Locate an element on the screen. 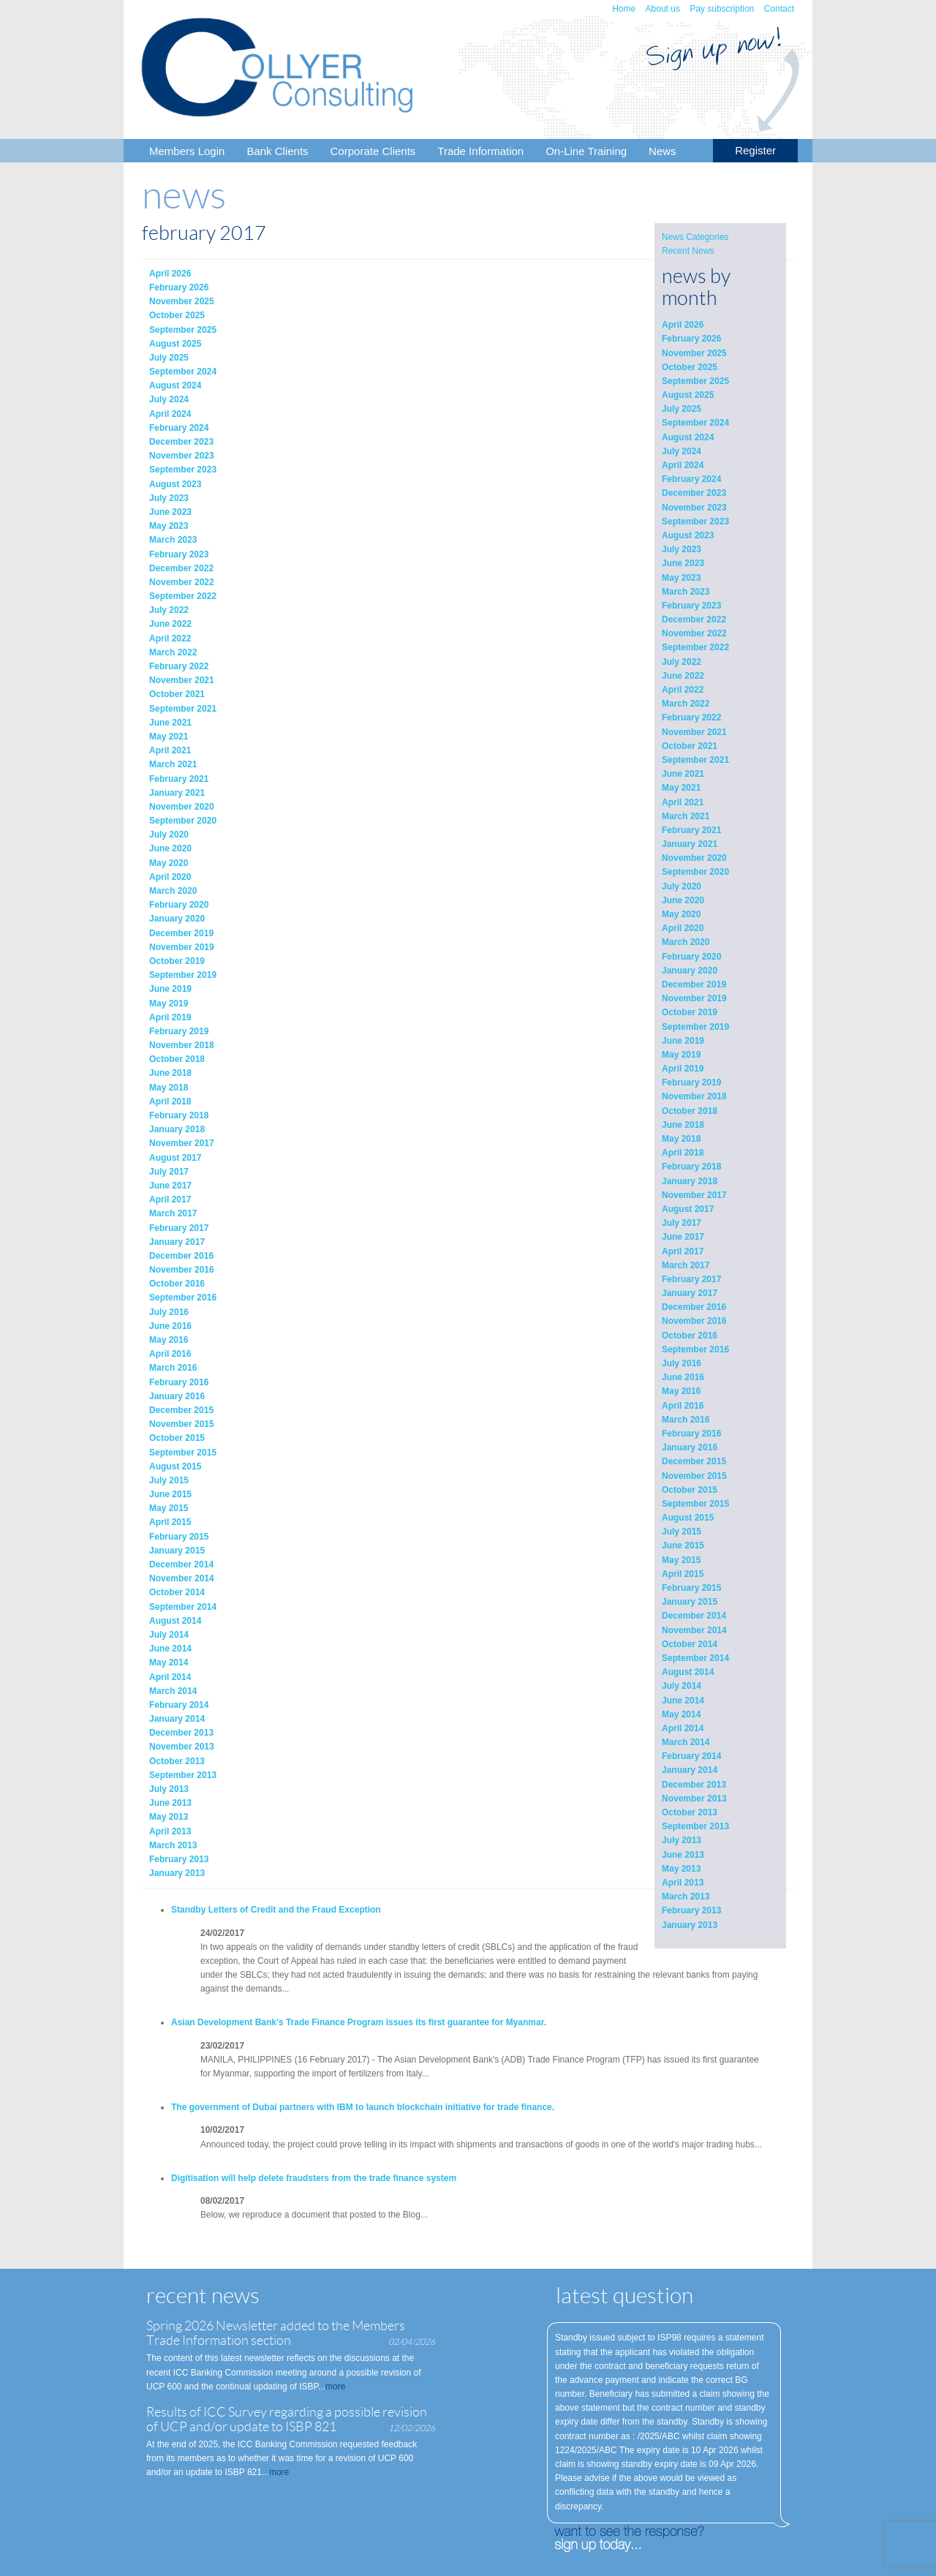 The height and width of the screenshot is (2576, 936). March 2023 is located at coordinates (685, 592).